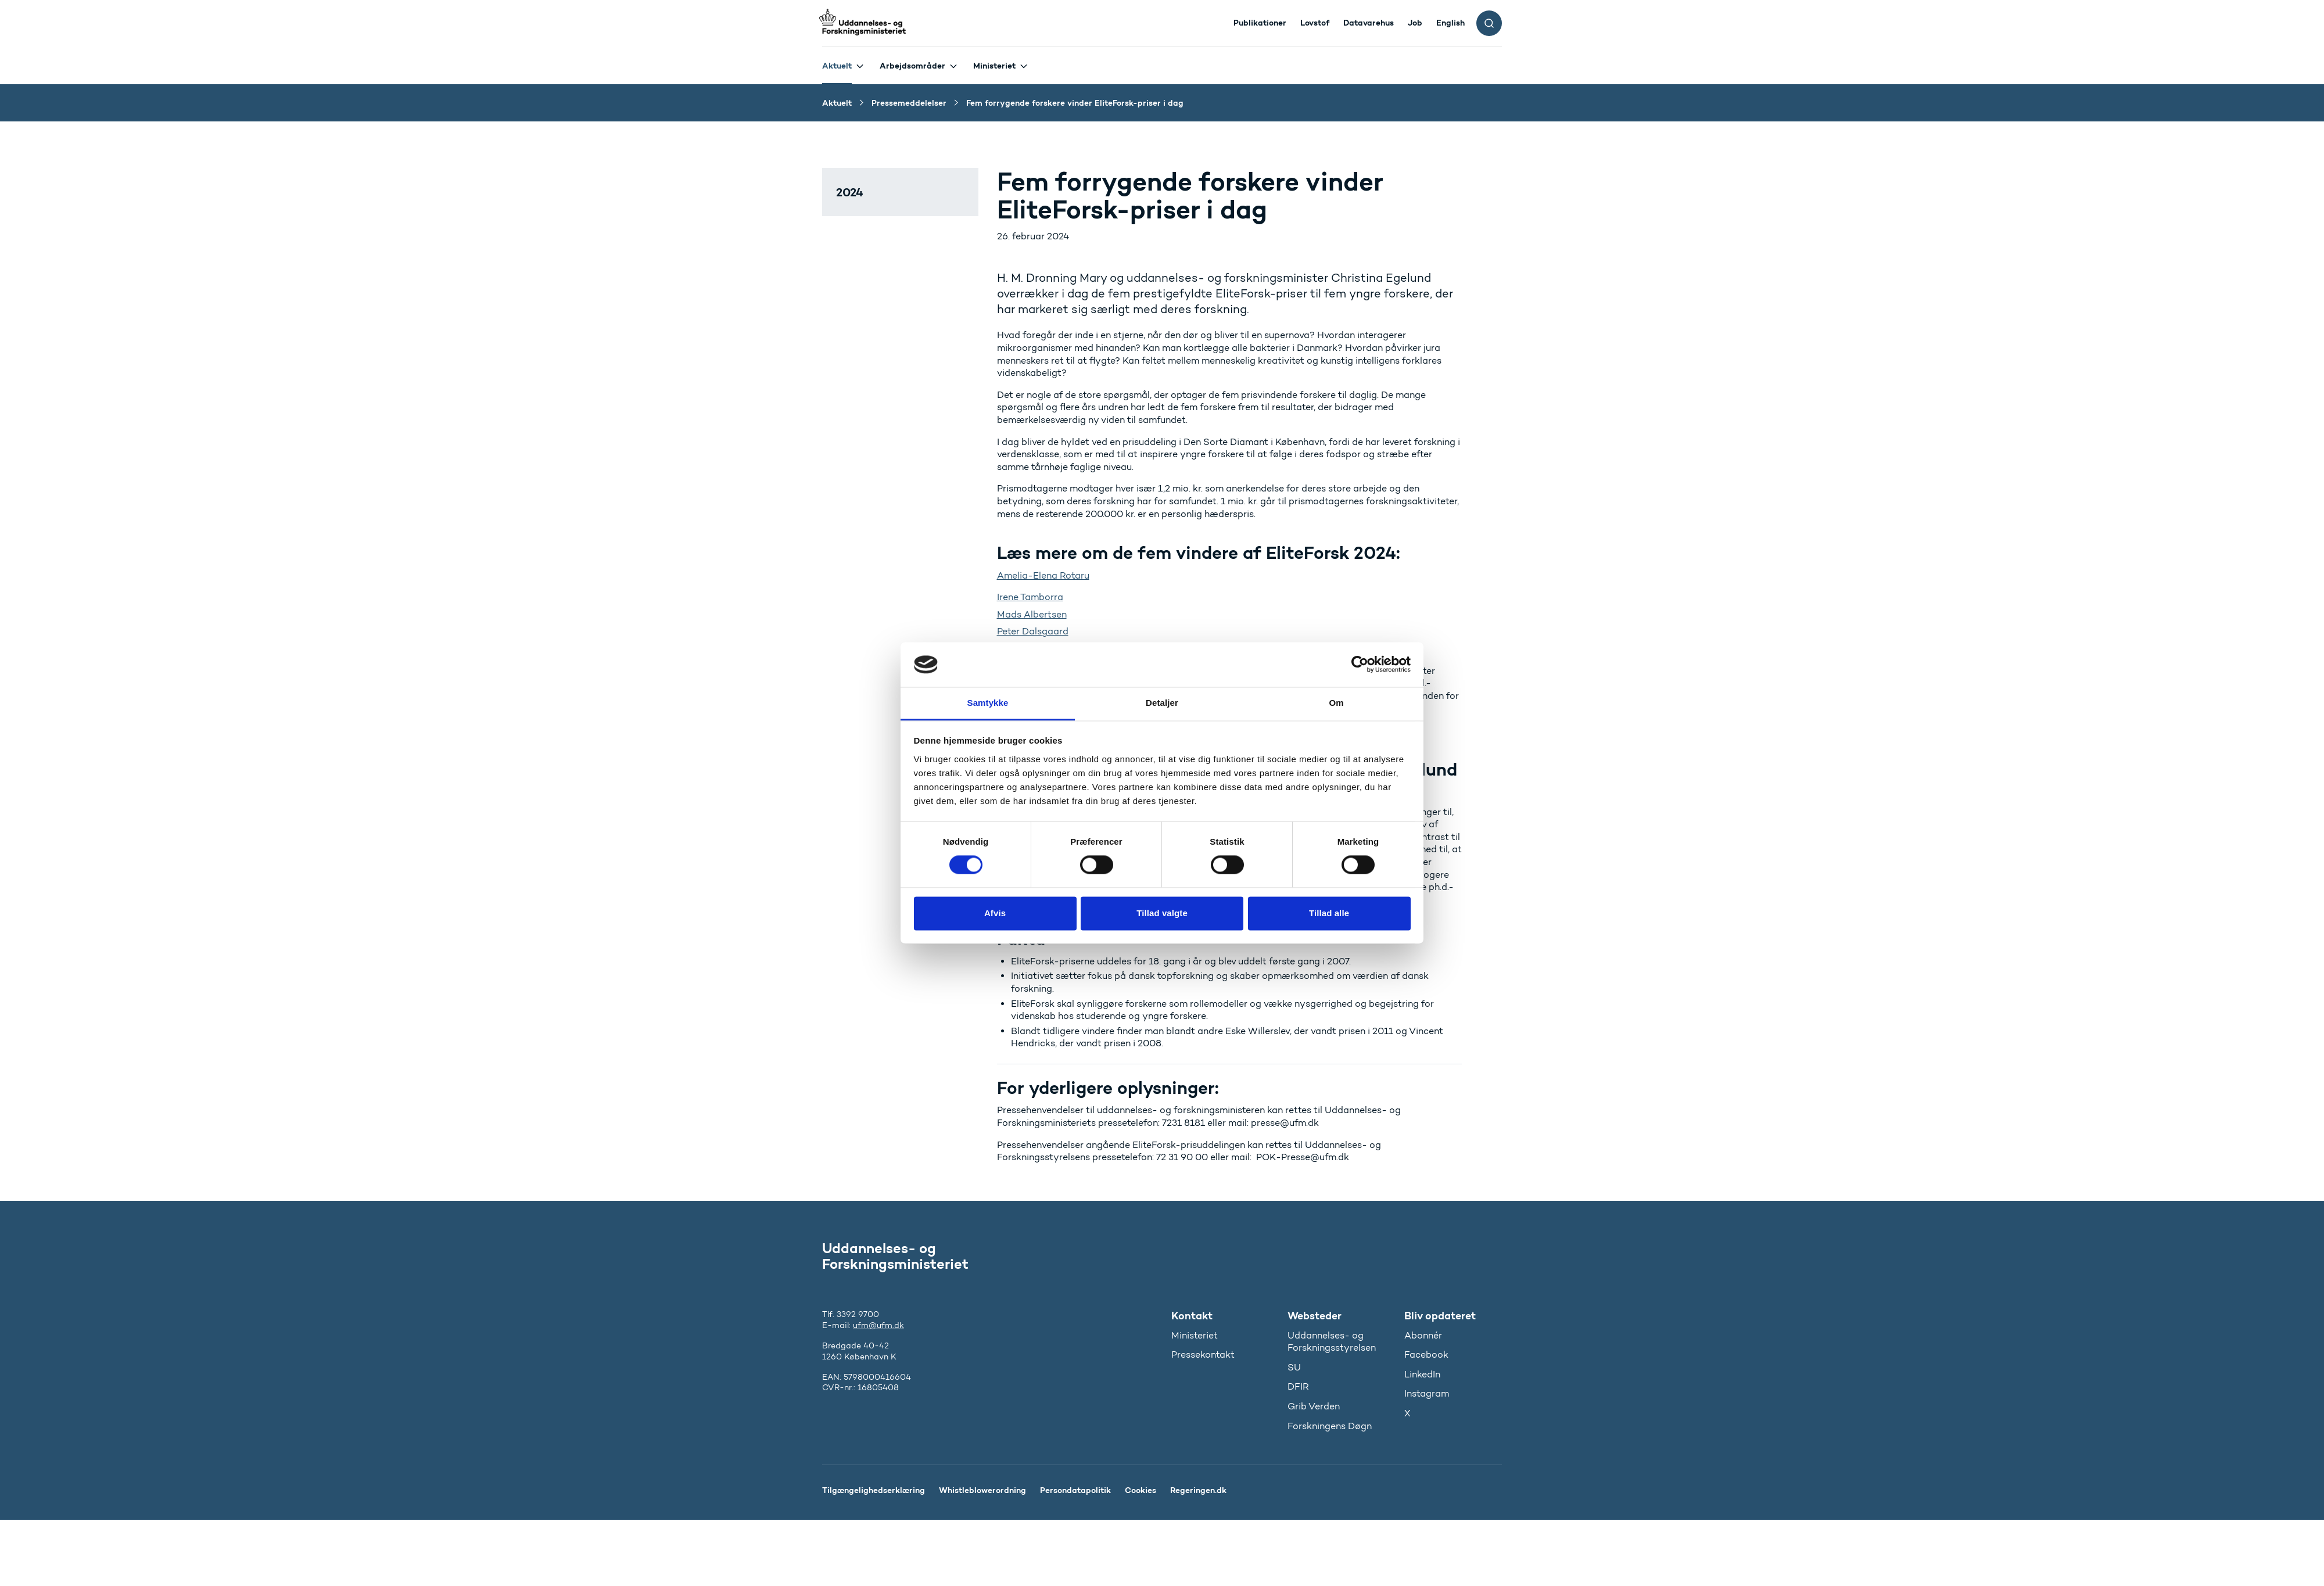 The image size is (2324, 1586). I want to click on Tillad alle, so click(1329, 913).